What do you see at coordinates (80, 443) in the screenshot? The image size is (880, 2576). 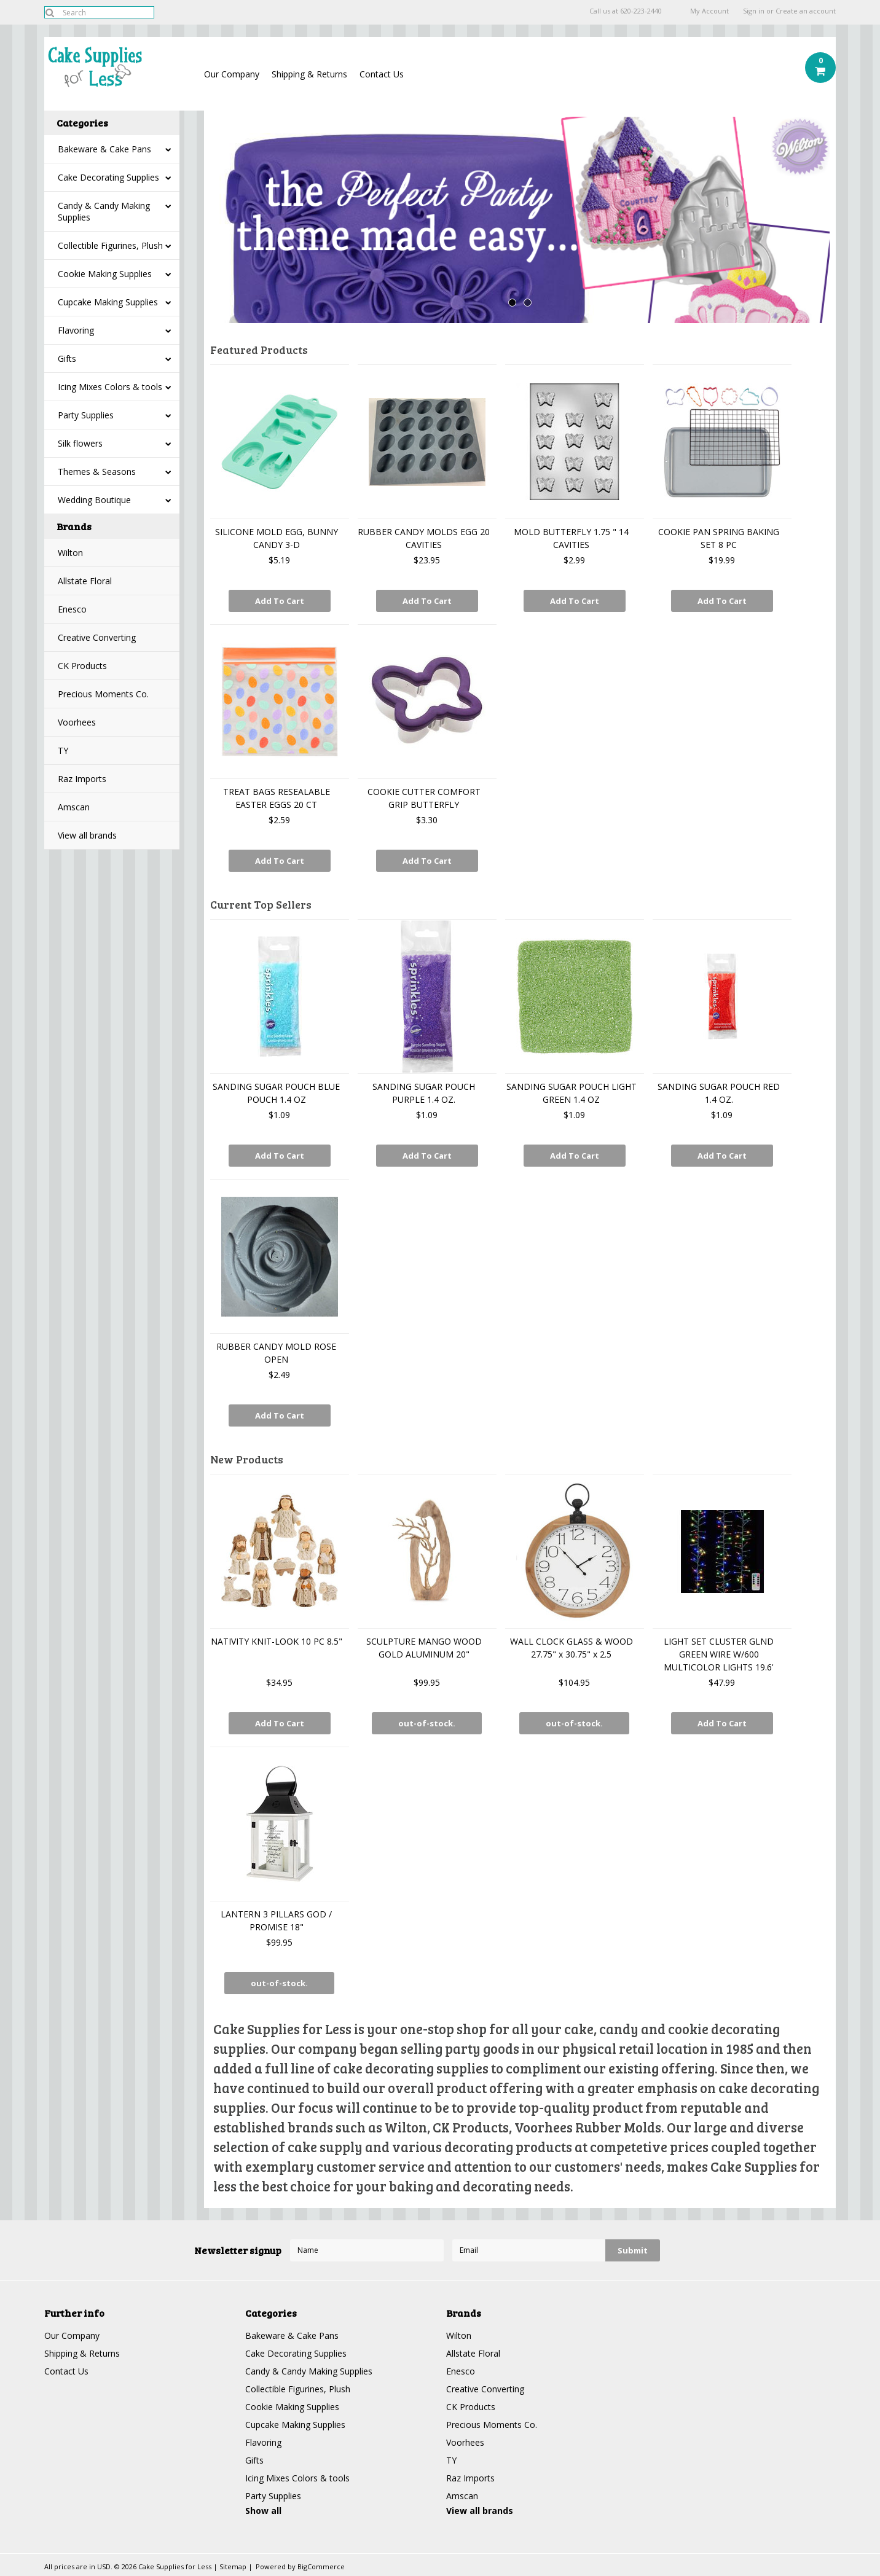 I see `Silk flowers` at bounding box center [80, 443].